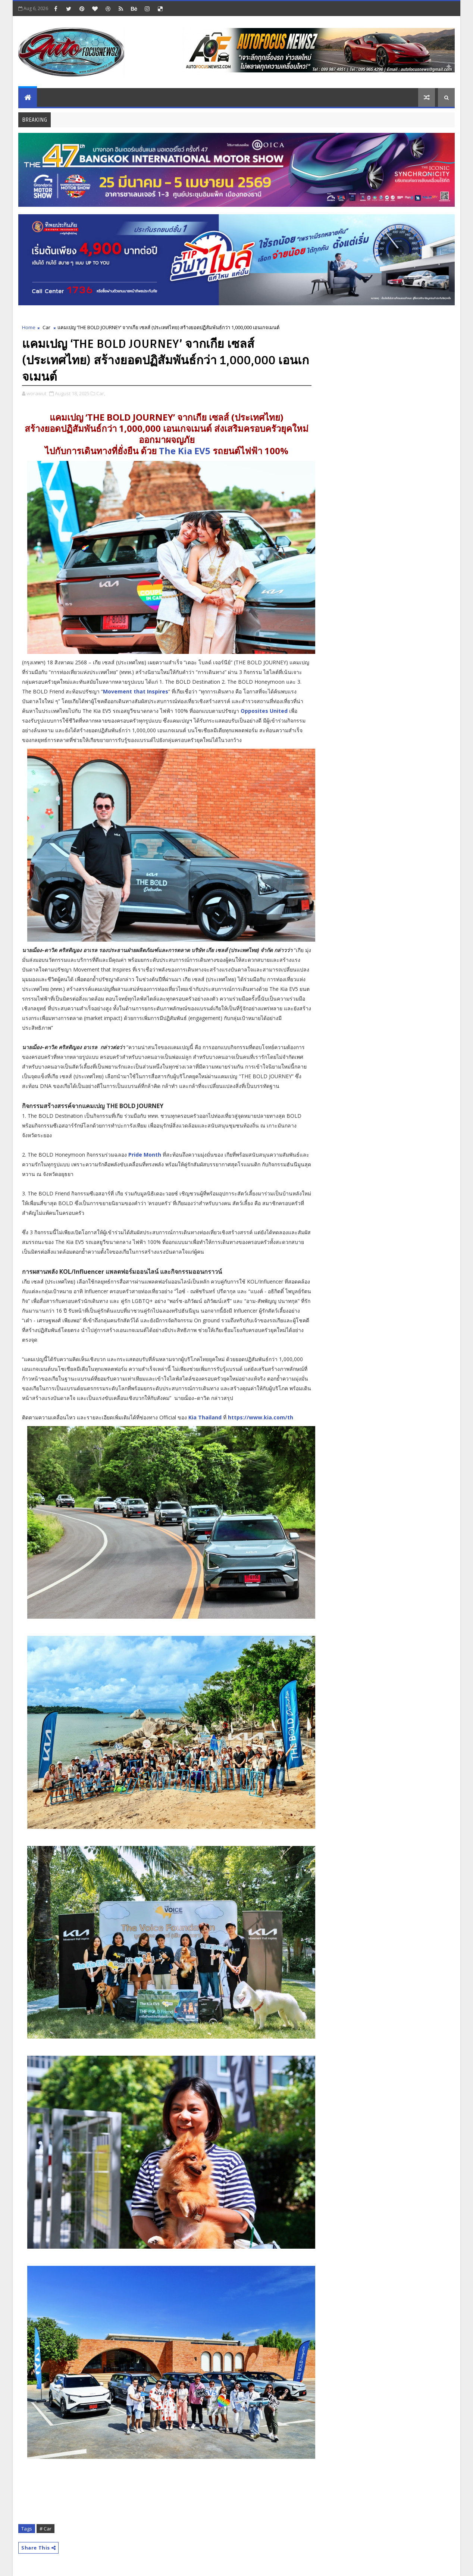  Describe the element at coordinates (205, 1418) in the screenshot. I see `Kia Thailand` at that location.